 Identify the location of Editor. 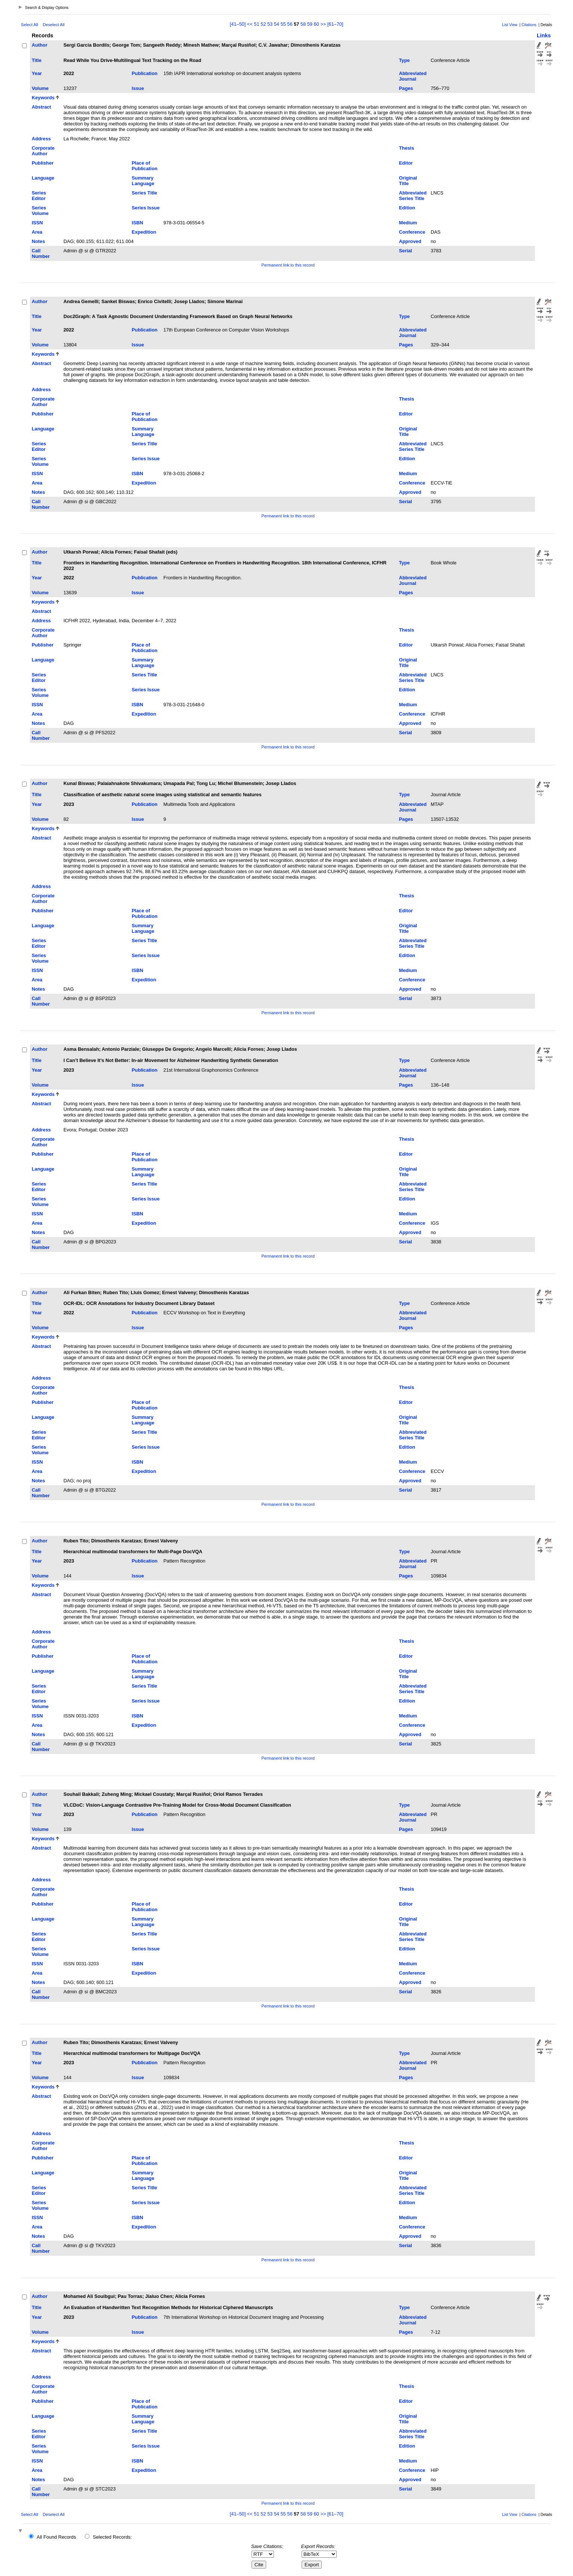
(406, 163).